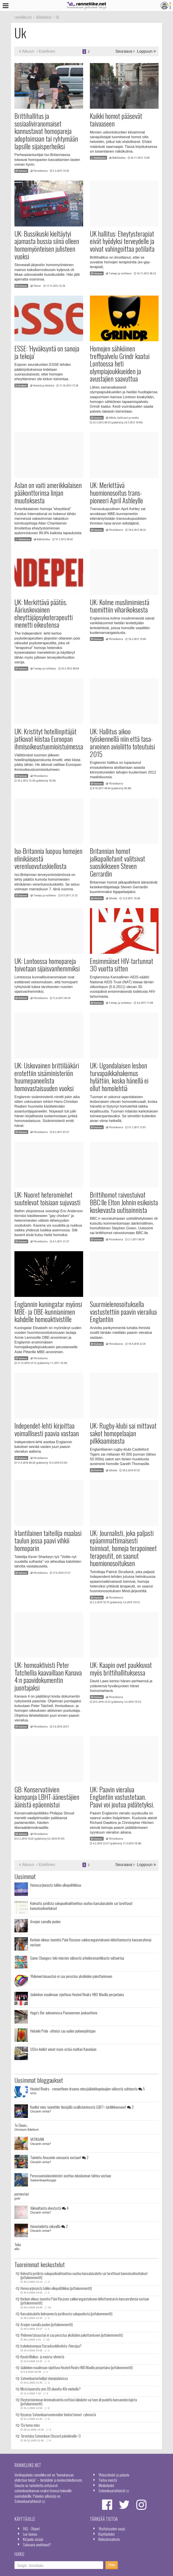  What do you see at coordinates (44, 2378) in the screenshot?
I see `Sateenkaariurheilijat olympialaisissa` at bounding box center [44, 2378].